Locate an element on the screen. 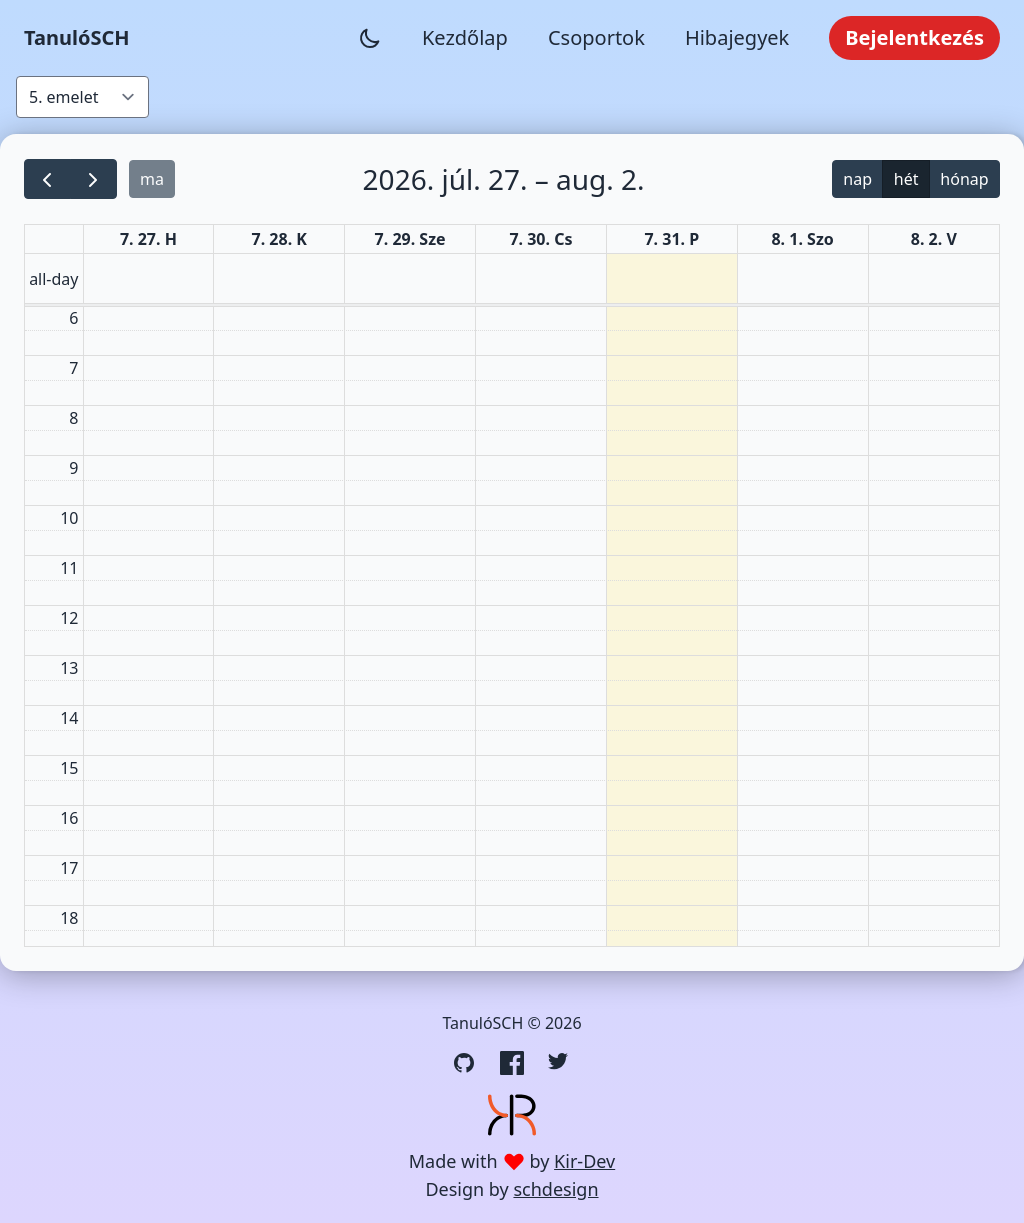 The image size is (1024, 1223). 7. 30. Cs is located at coordinates (540, 239).